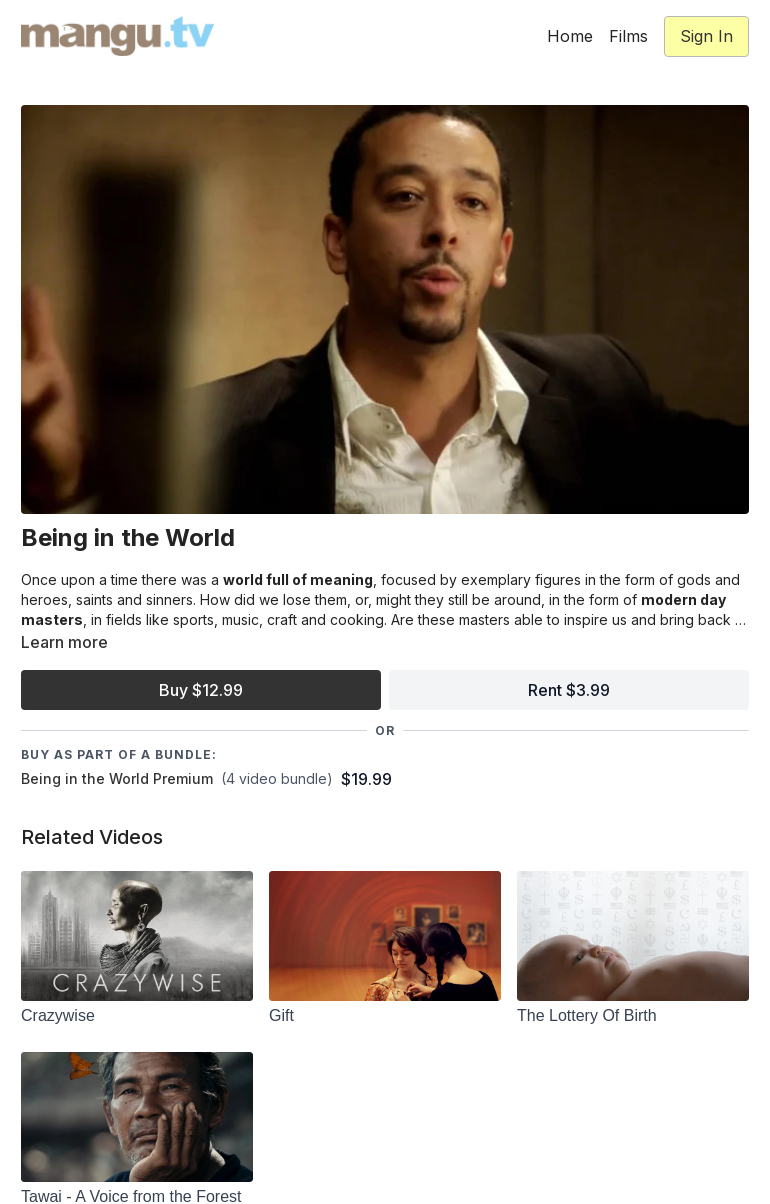 This screenshot has height=1204, width=770. Describe the element at coordinates (569, 690) in the screenshot. I see `Rent $3.99` at that location.